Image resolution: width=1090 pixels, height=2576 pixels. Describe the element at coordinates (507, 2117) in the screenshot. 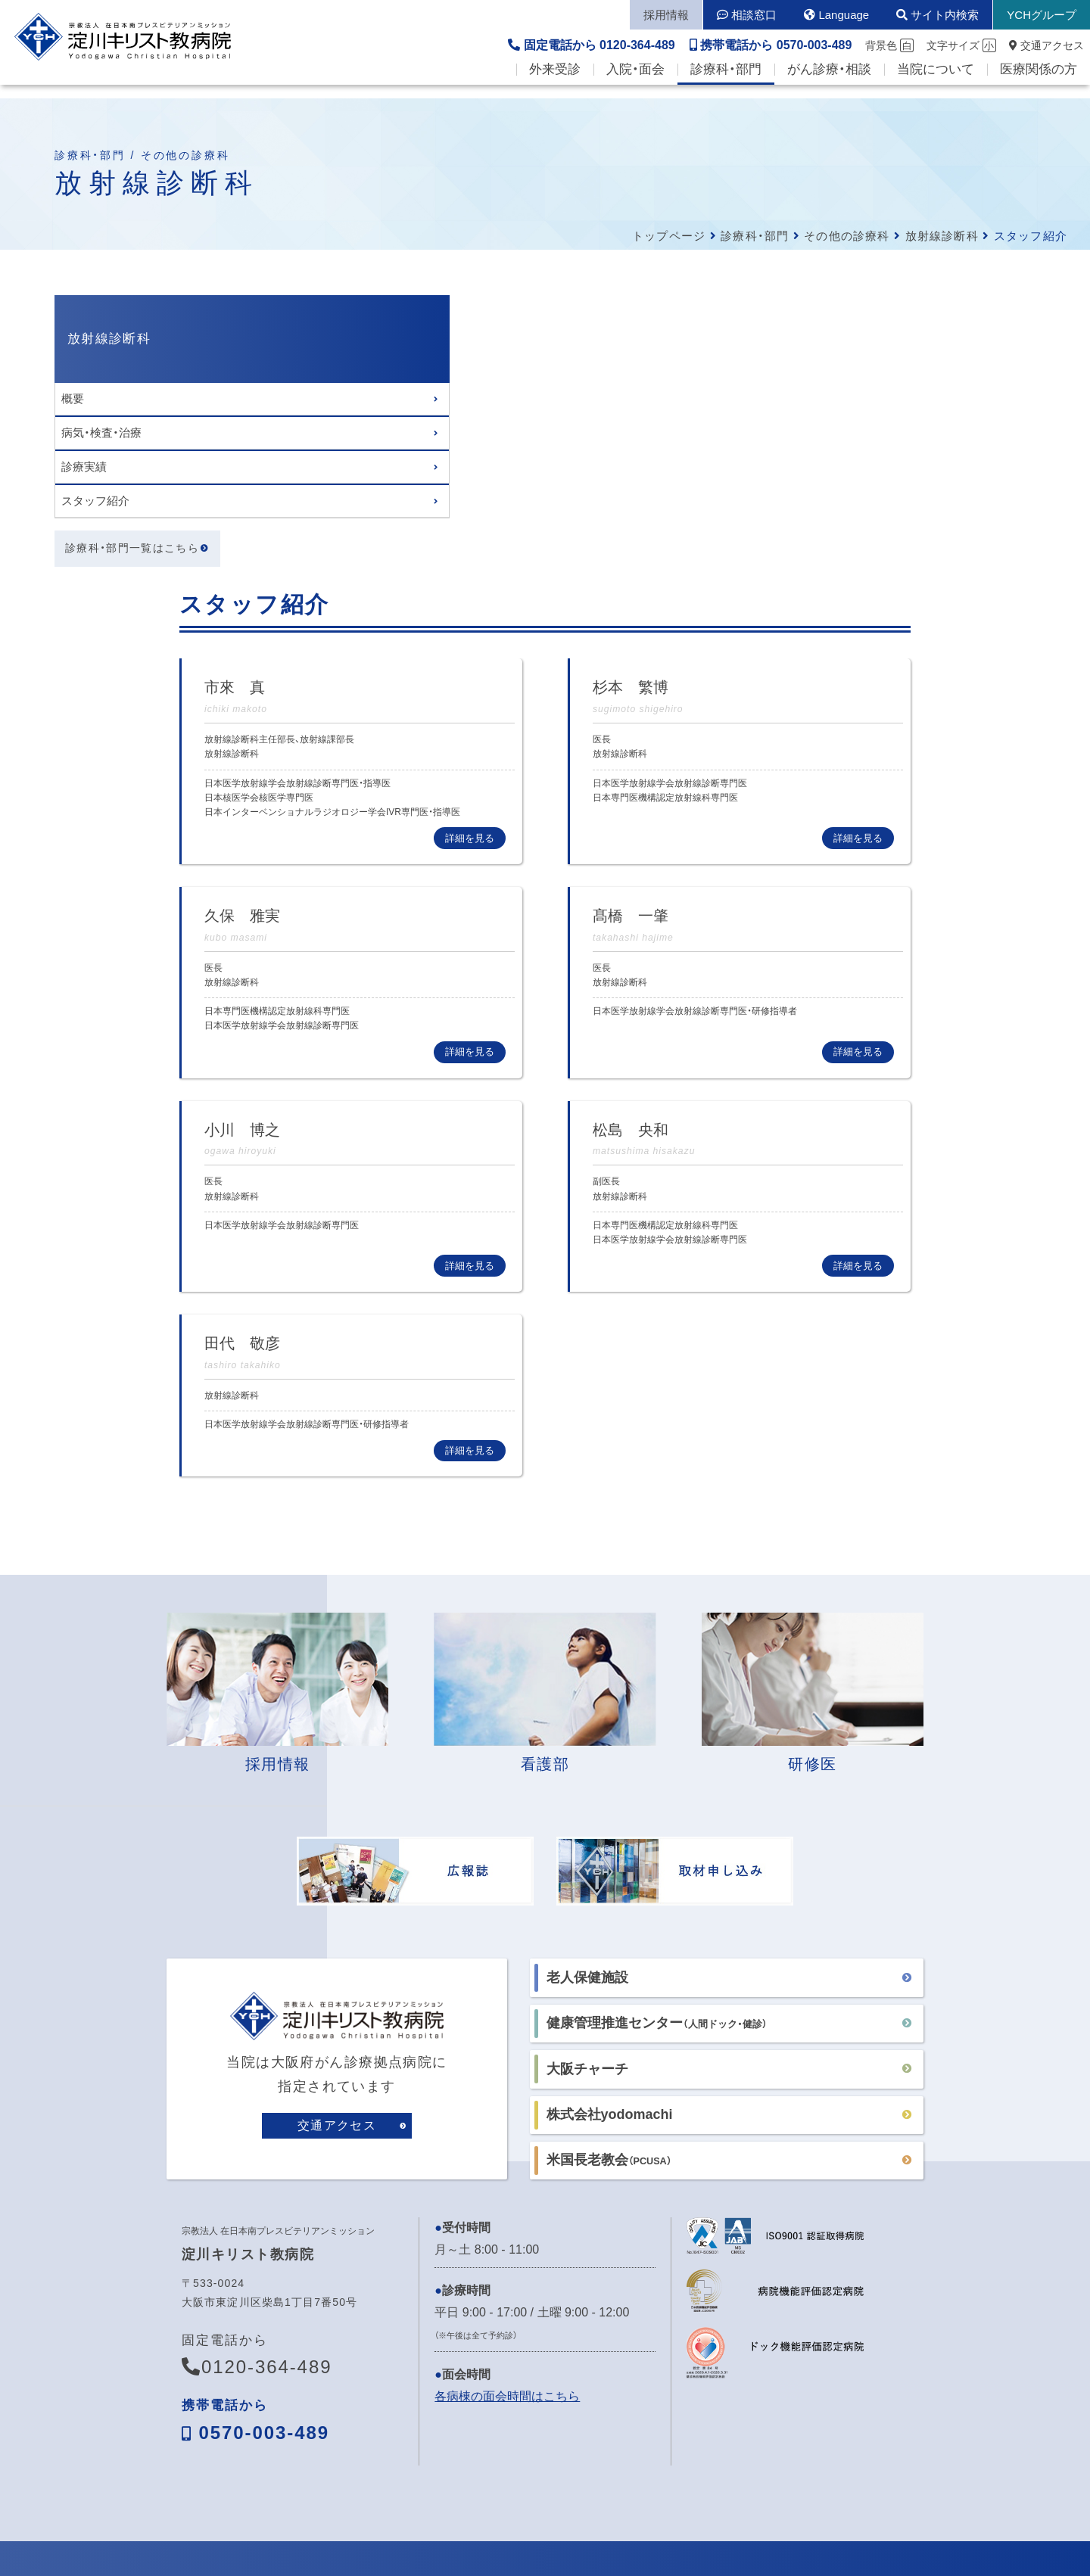

I see `各病棟の面会時間はこちら` at that location.